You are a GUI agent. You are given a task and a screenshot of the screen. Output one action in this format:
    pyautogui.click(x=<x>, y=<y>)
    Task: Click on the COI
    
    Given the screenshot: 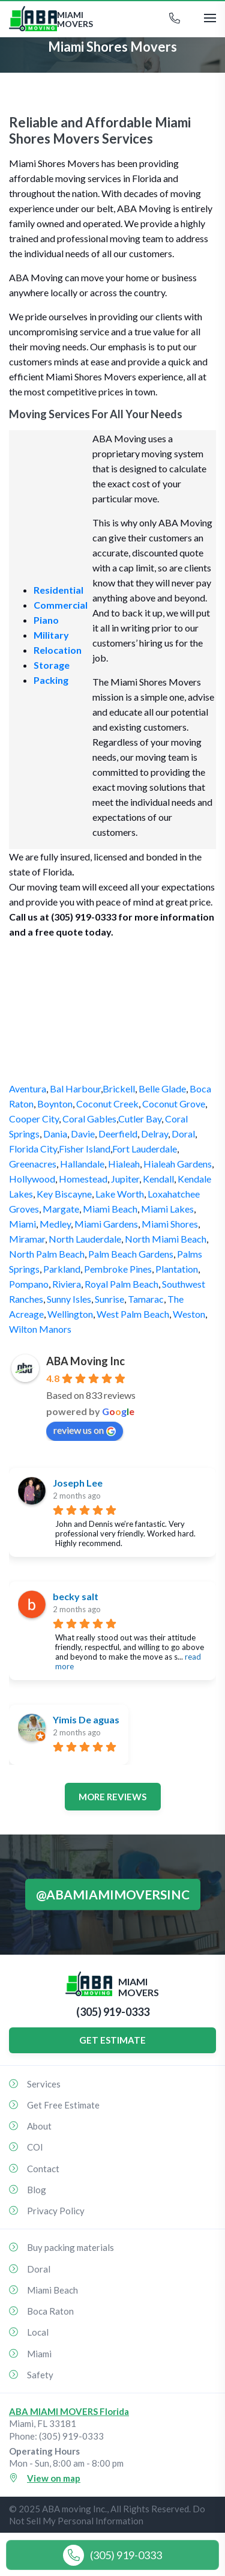 What is the action you would take?
    pyautogui.click(x=35, y=2147)
    